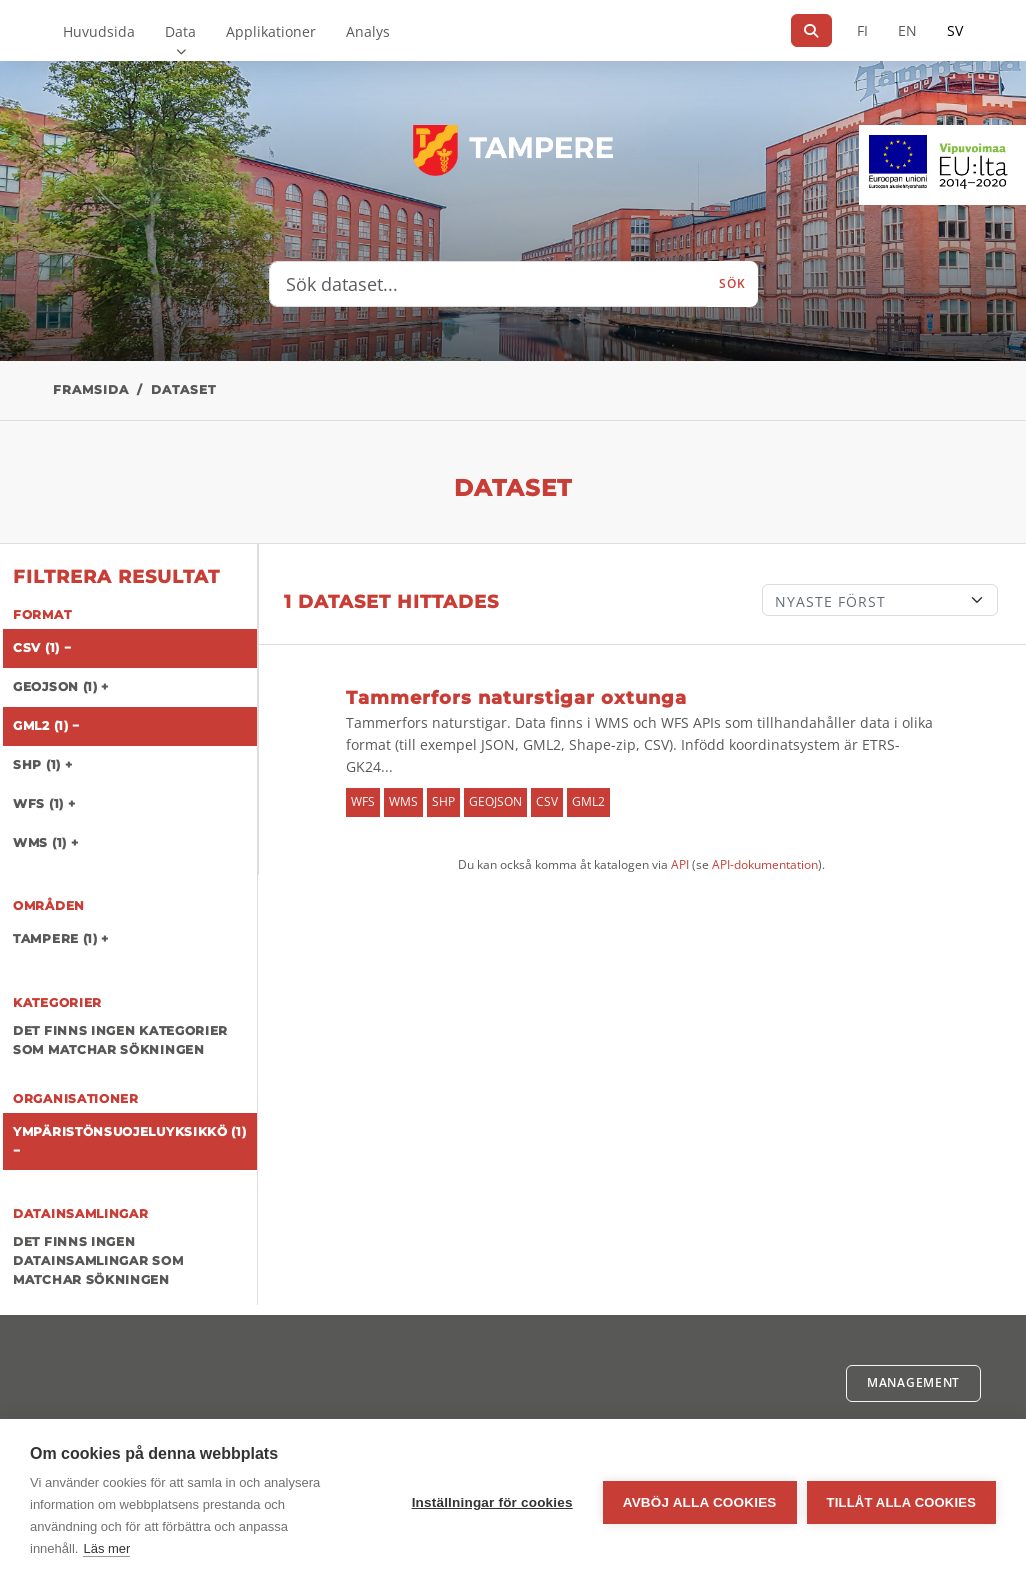 The width and height of the screenshot is (1026, 1585). I want to click on API, so click(680, 864).